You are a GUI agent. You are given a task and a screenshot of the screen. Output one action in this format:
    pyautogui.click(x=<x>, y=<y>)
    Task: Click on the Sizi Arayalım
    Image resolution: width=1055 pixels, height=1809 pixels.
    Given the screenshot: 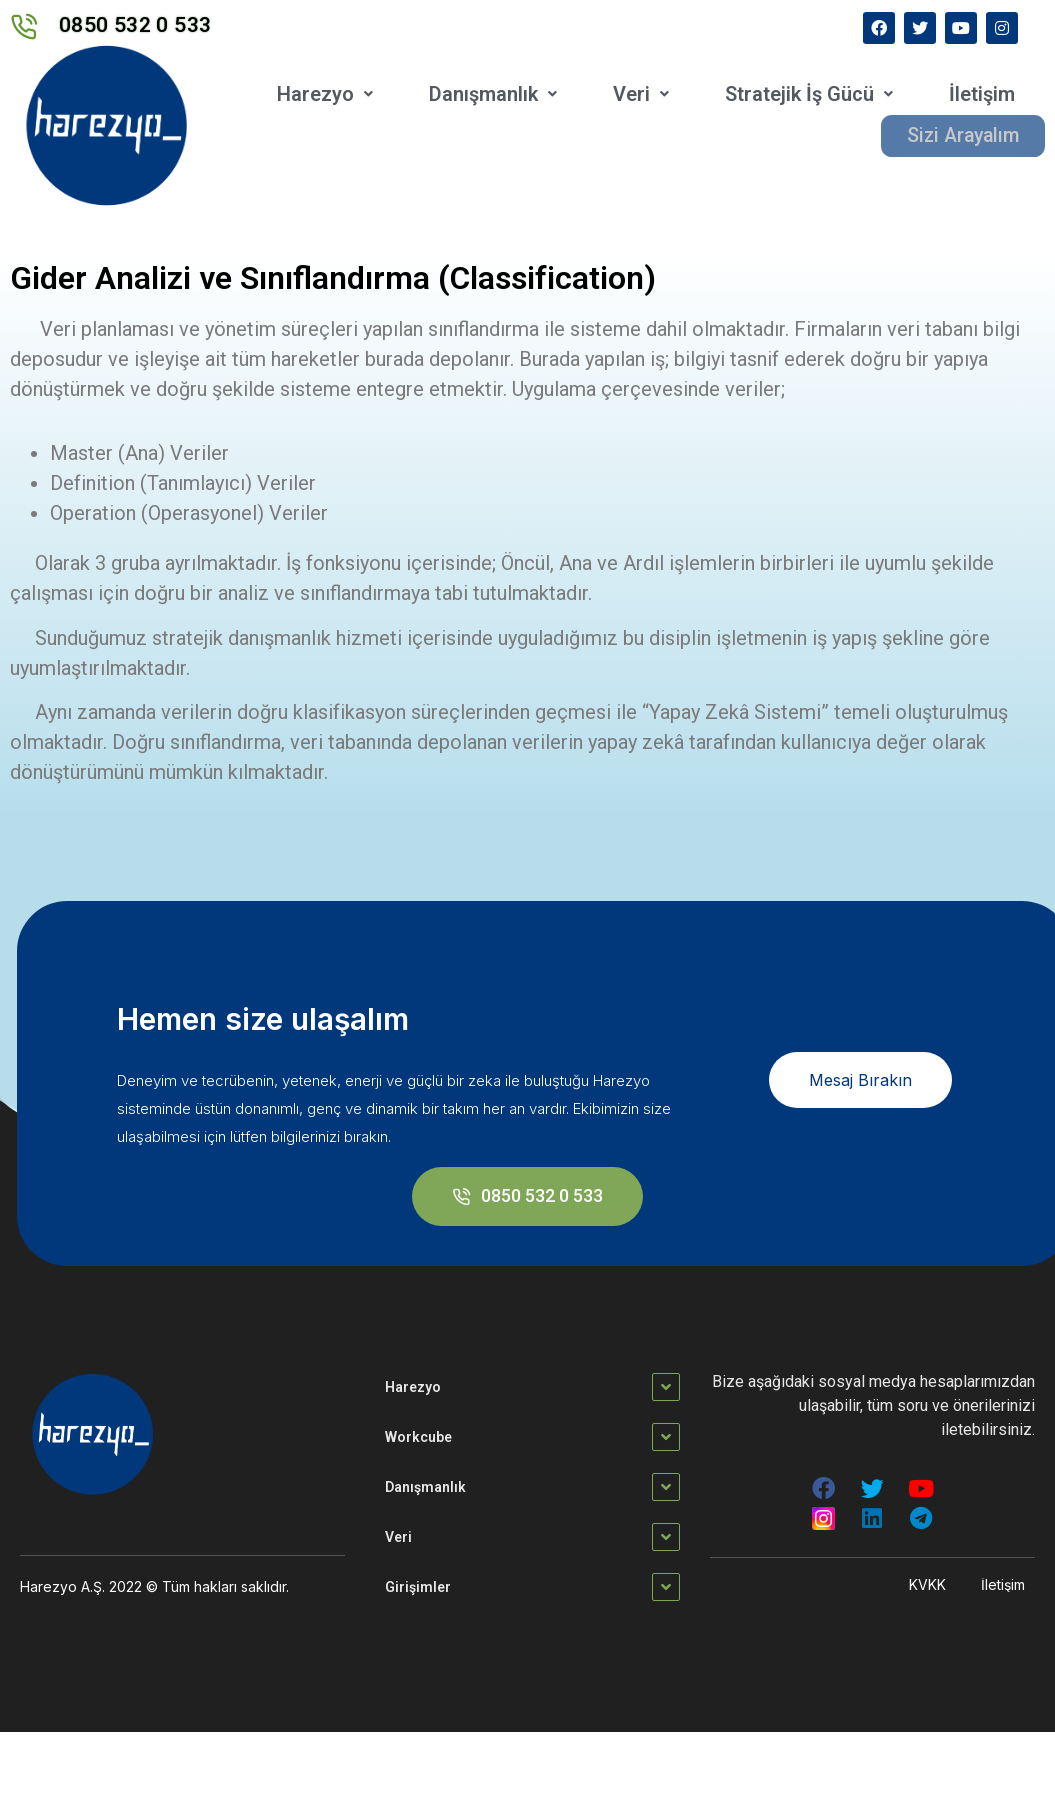 What is the action you would take?
    pyautogui.click(x=960, y=135)
    